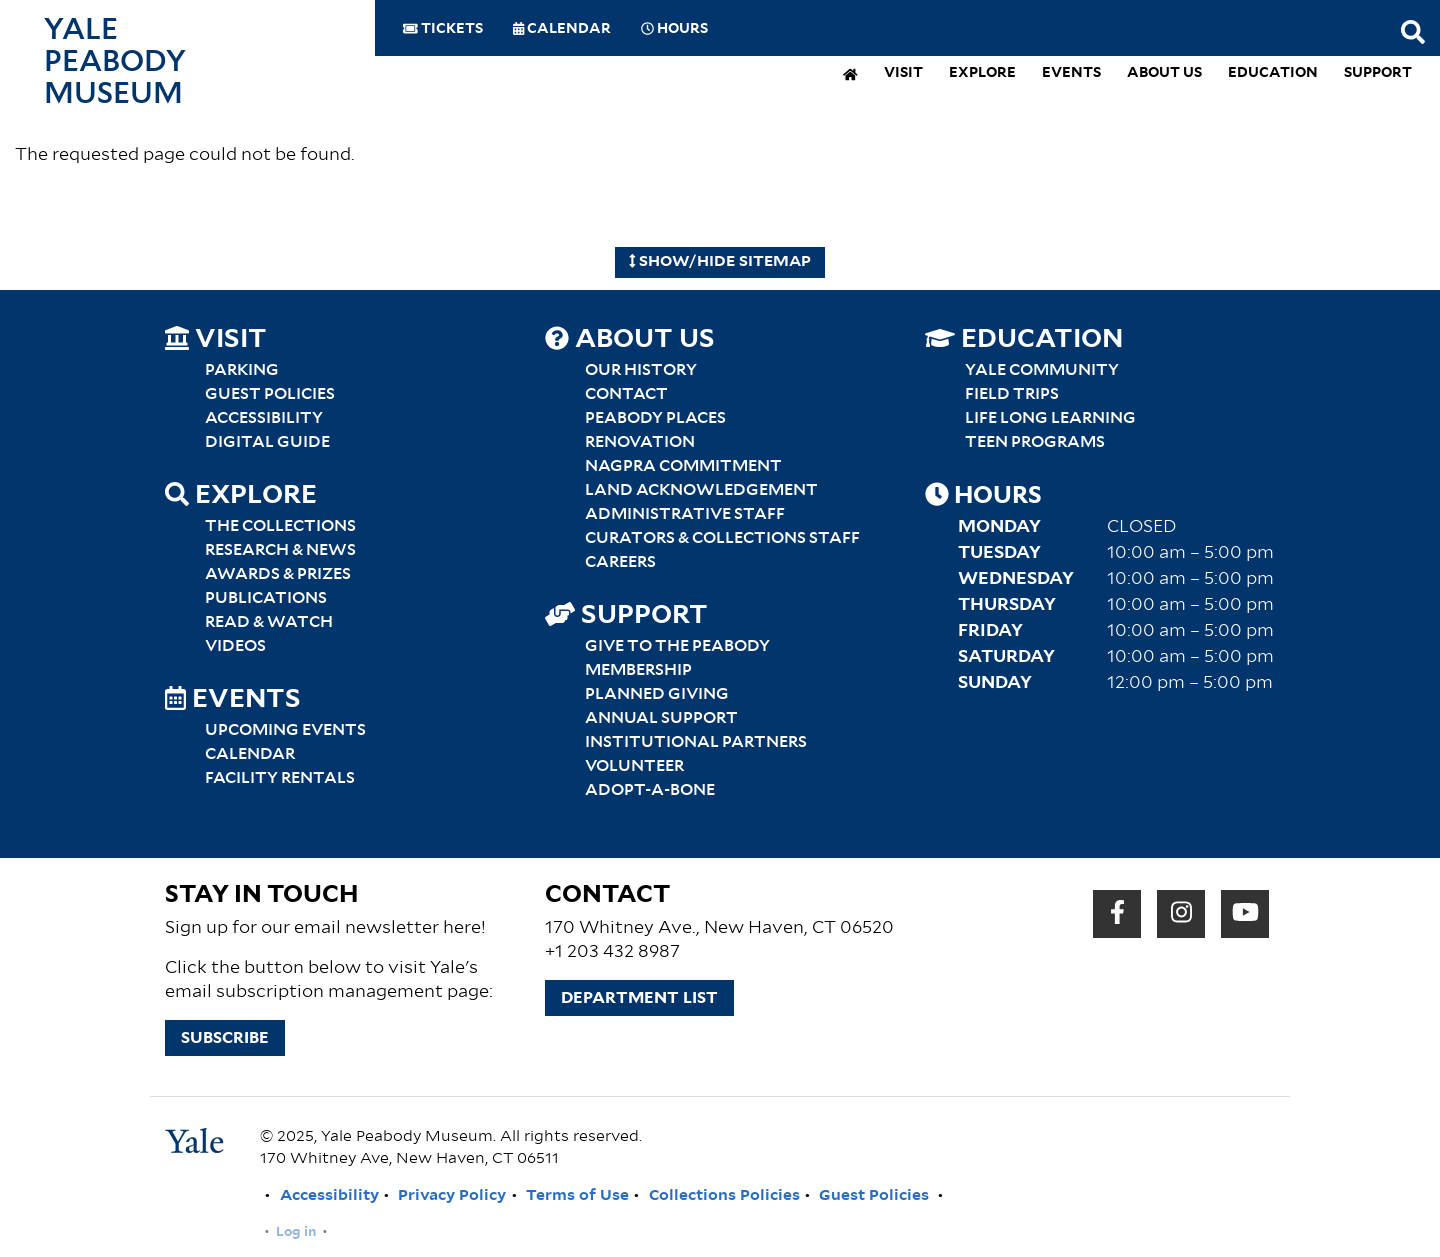 Image resolution: width=1440 pixels, height=1257 pixels. I want to click on Our History, so click(641, 370).